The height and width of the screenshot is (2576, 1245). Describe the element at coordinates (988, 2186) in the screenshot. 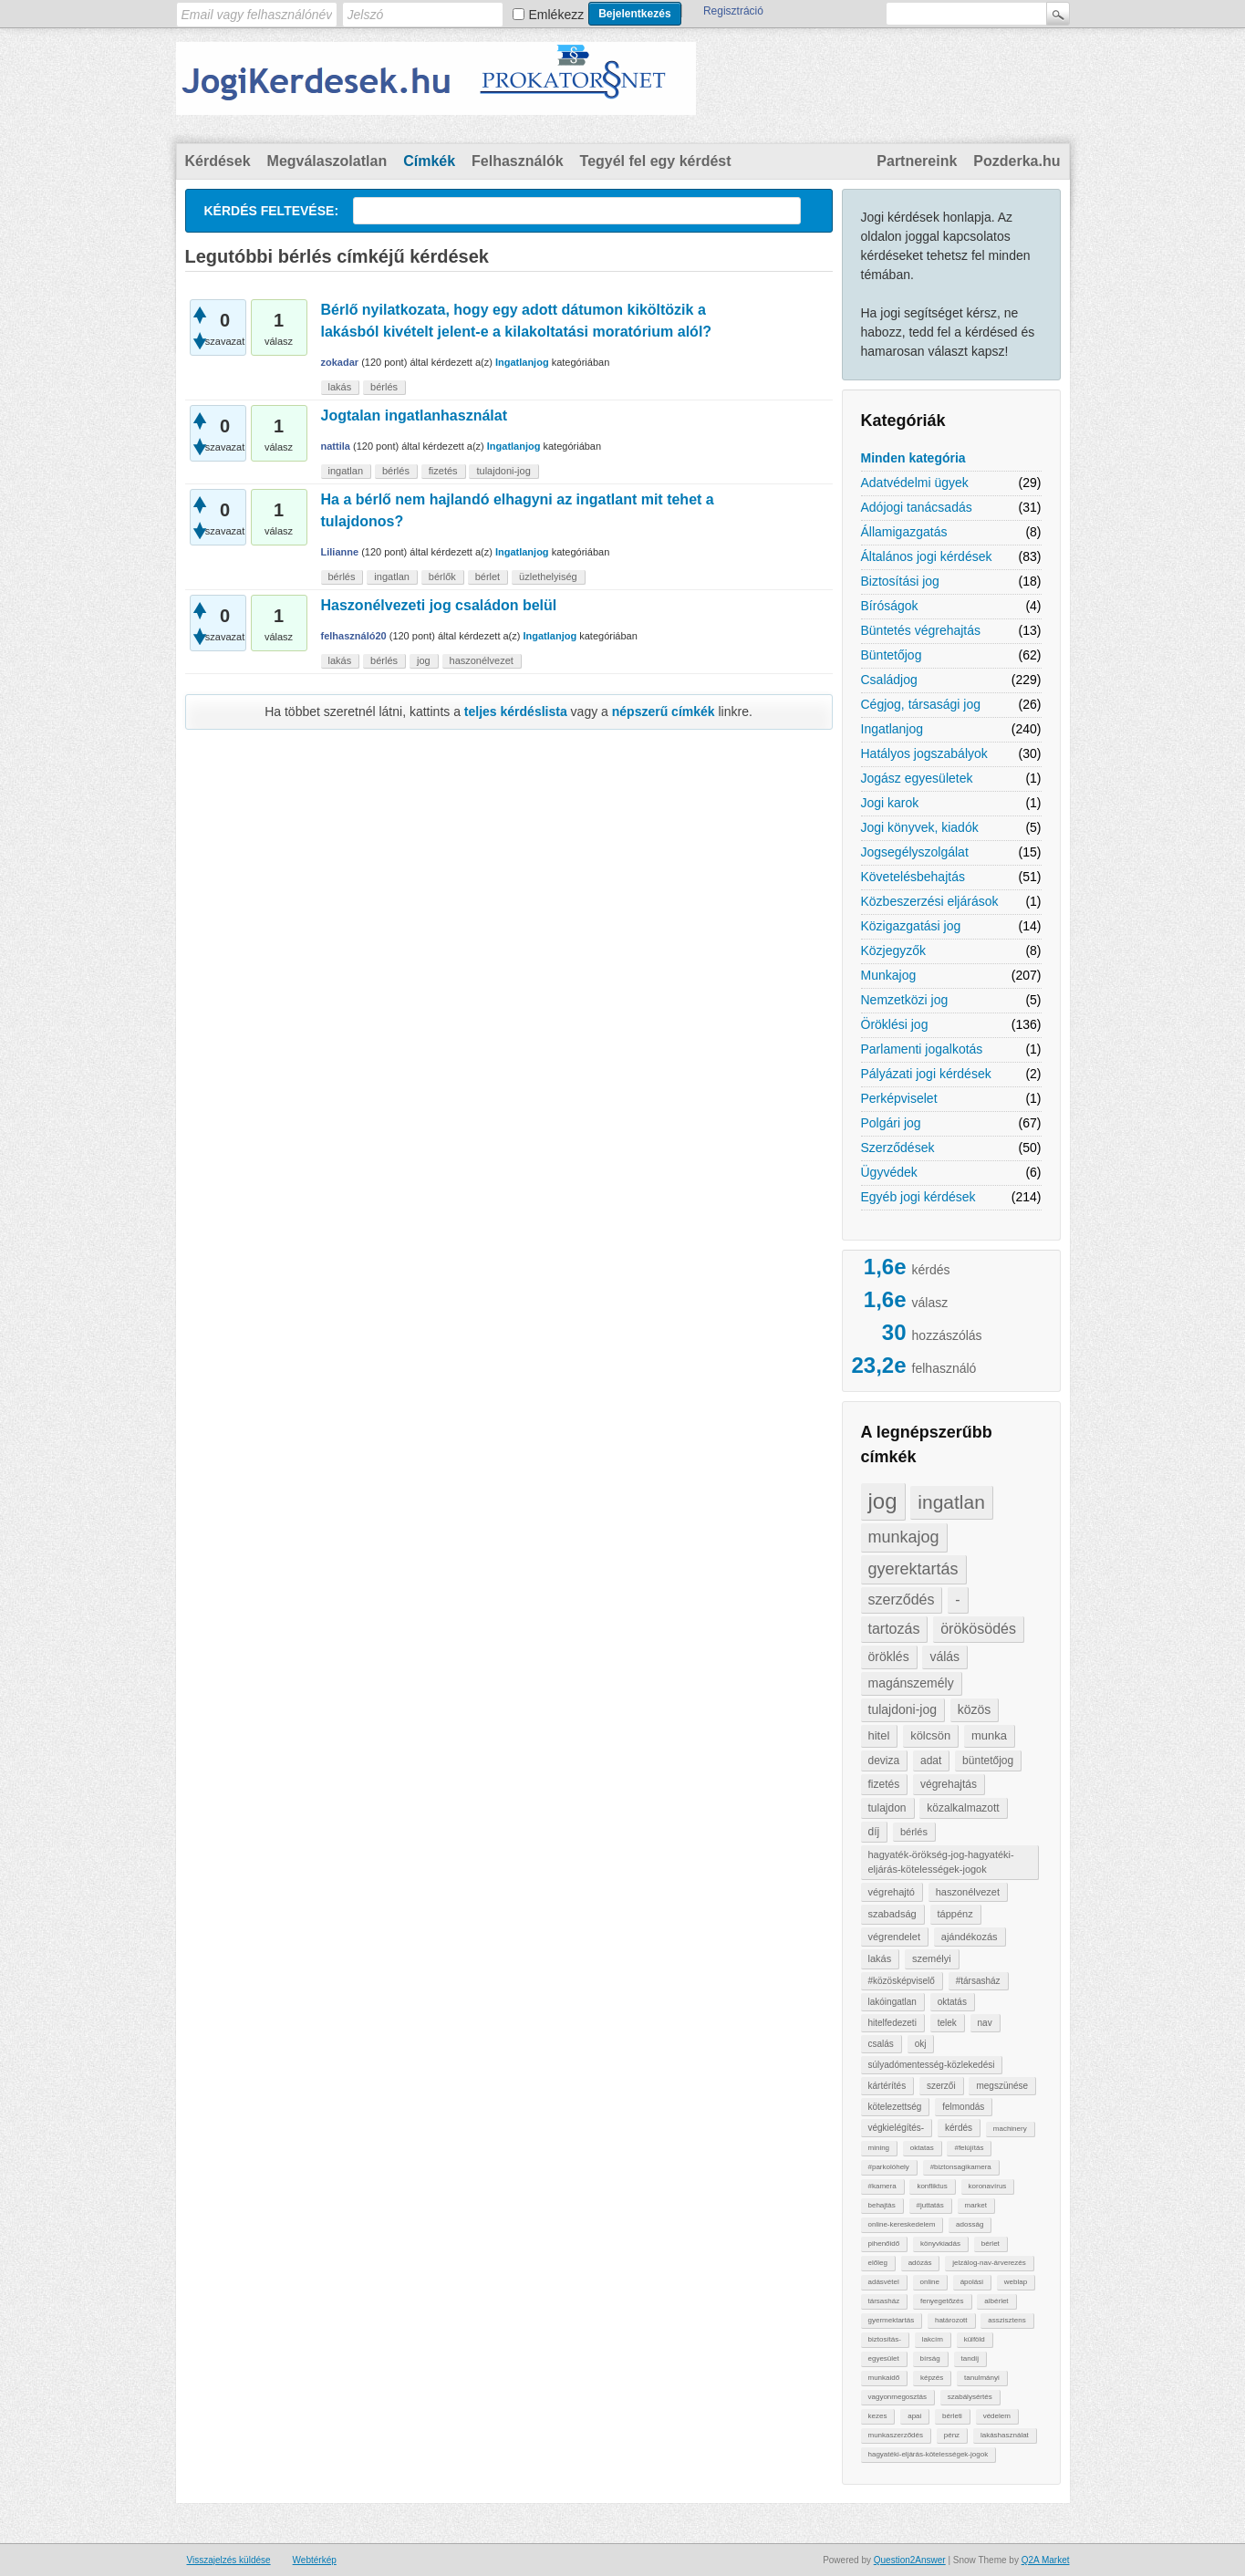

I see `koronavírus` at that location.